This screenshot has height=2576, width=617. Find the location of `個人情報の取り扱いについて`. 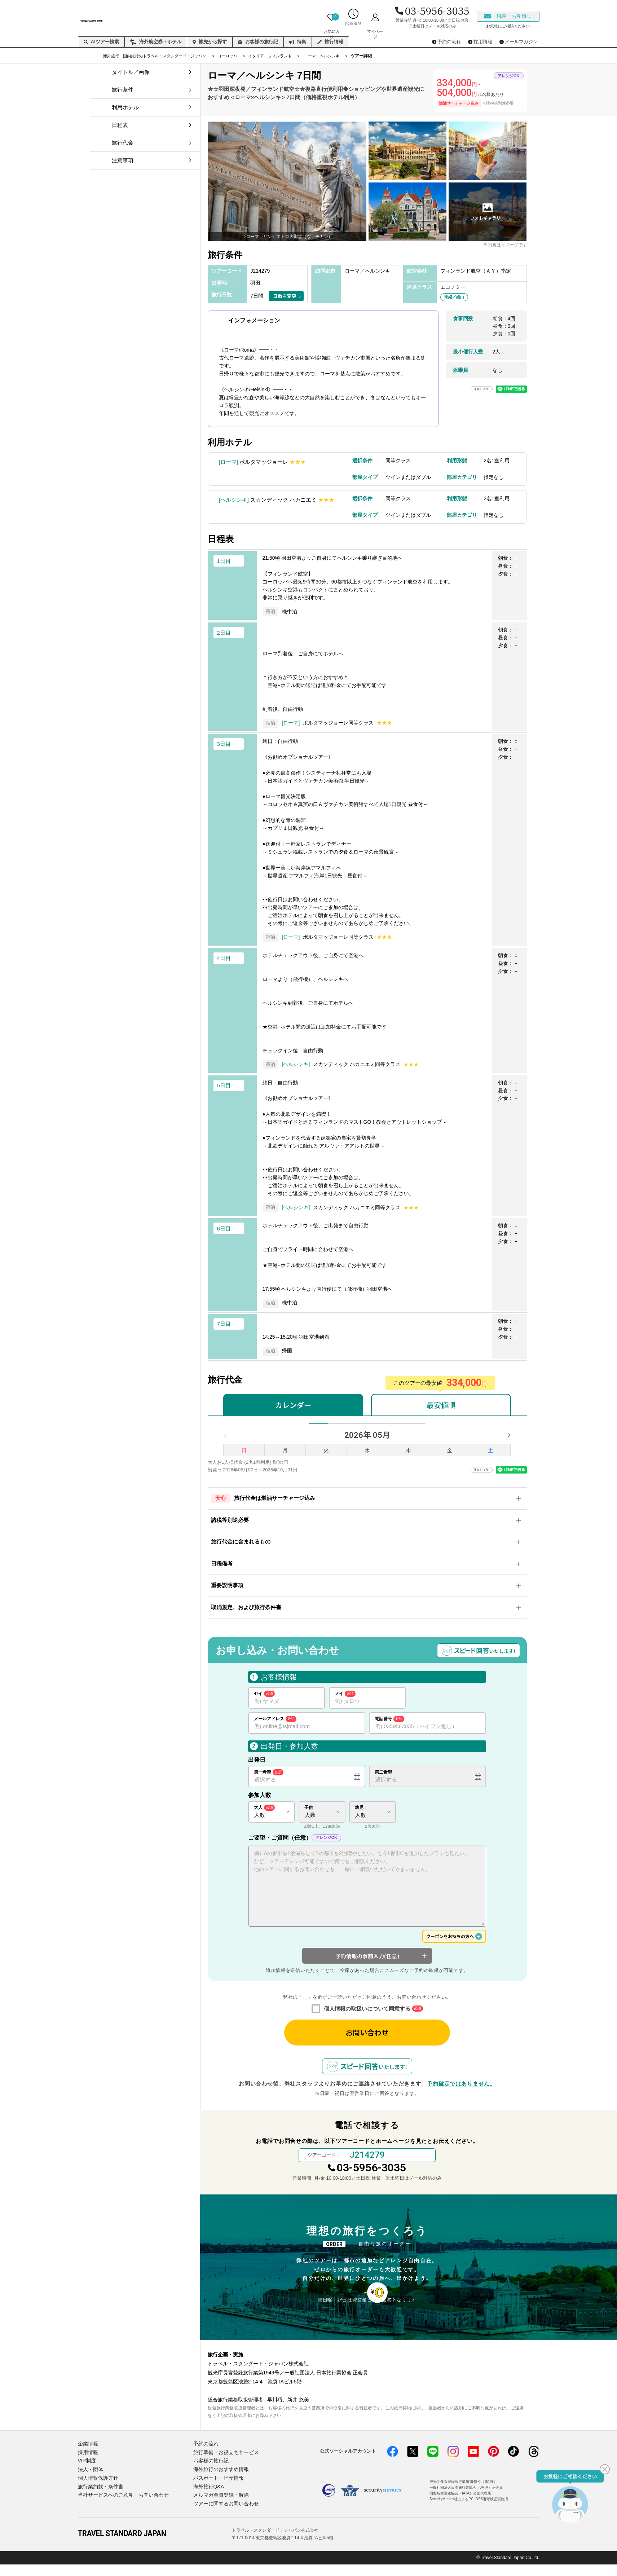

個人情報の取り扱いについて is located at coordinates (305, 2006).